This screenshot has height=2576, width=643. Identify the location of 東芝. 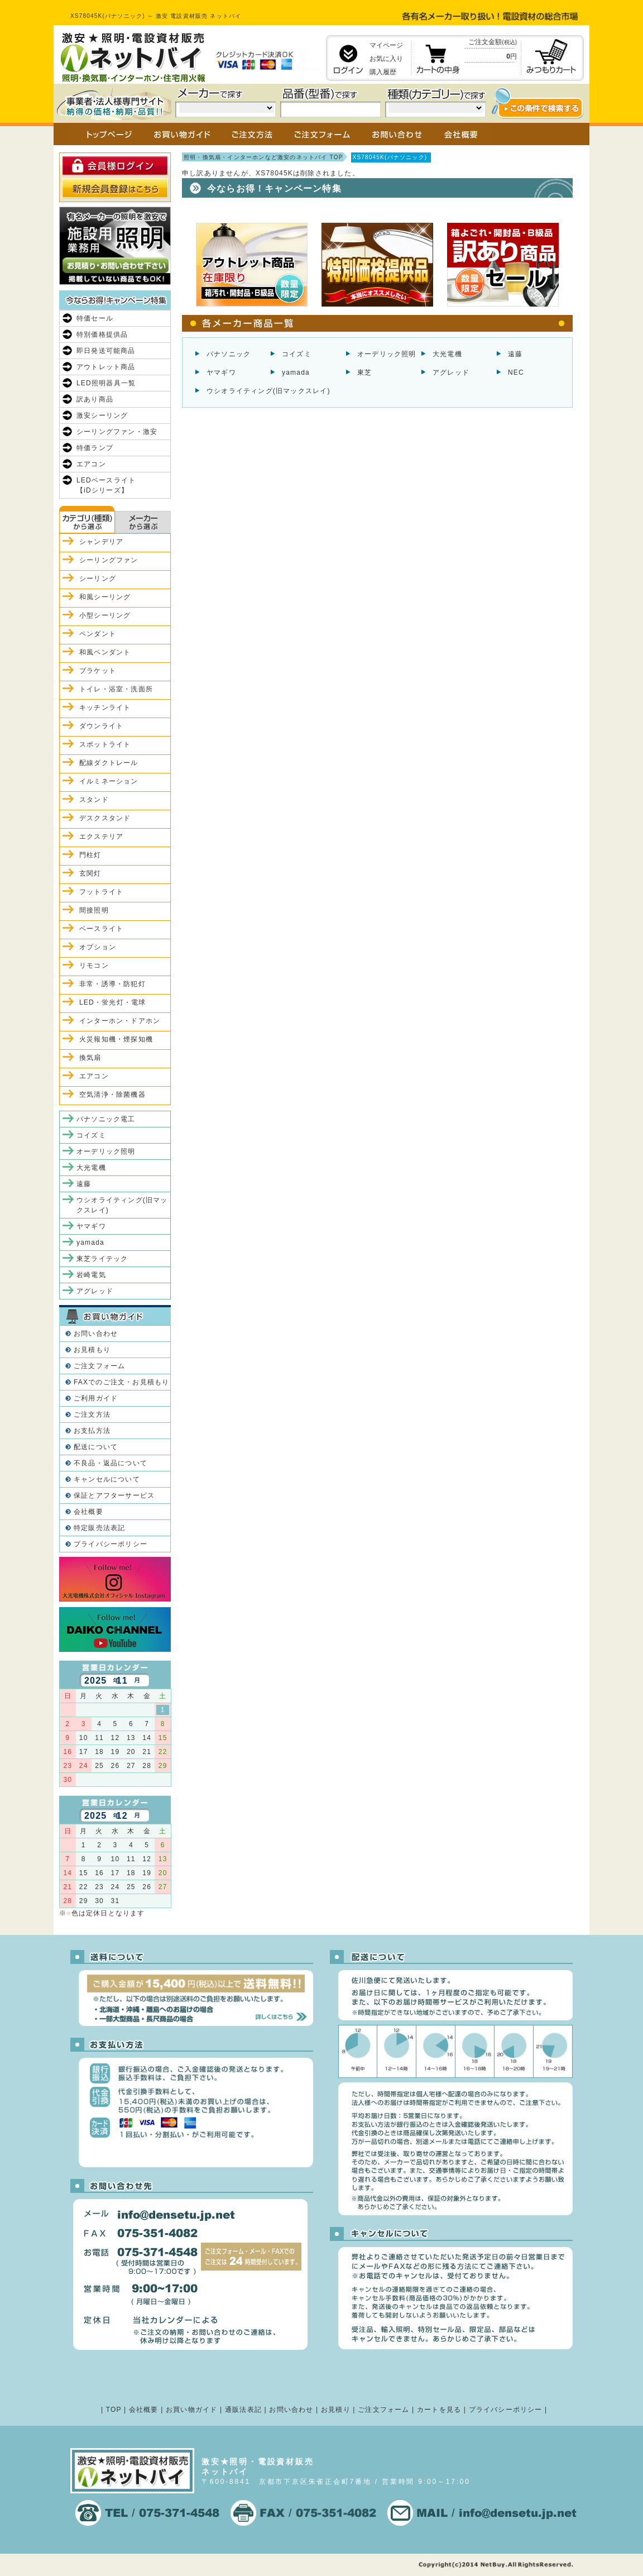
(364, 372).